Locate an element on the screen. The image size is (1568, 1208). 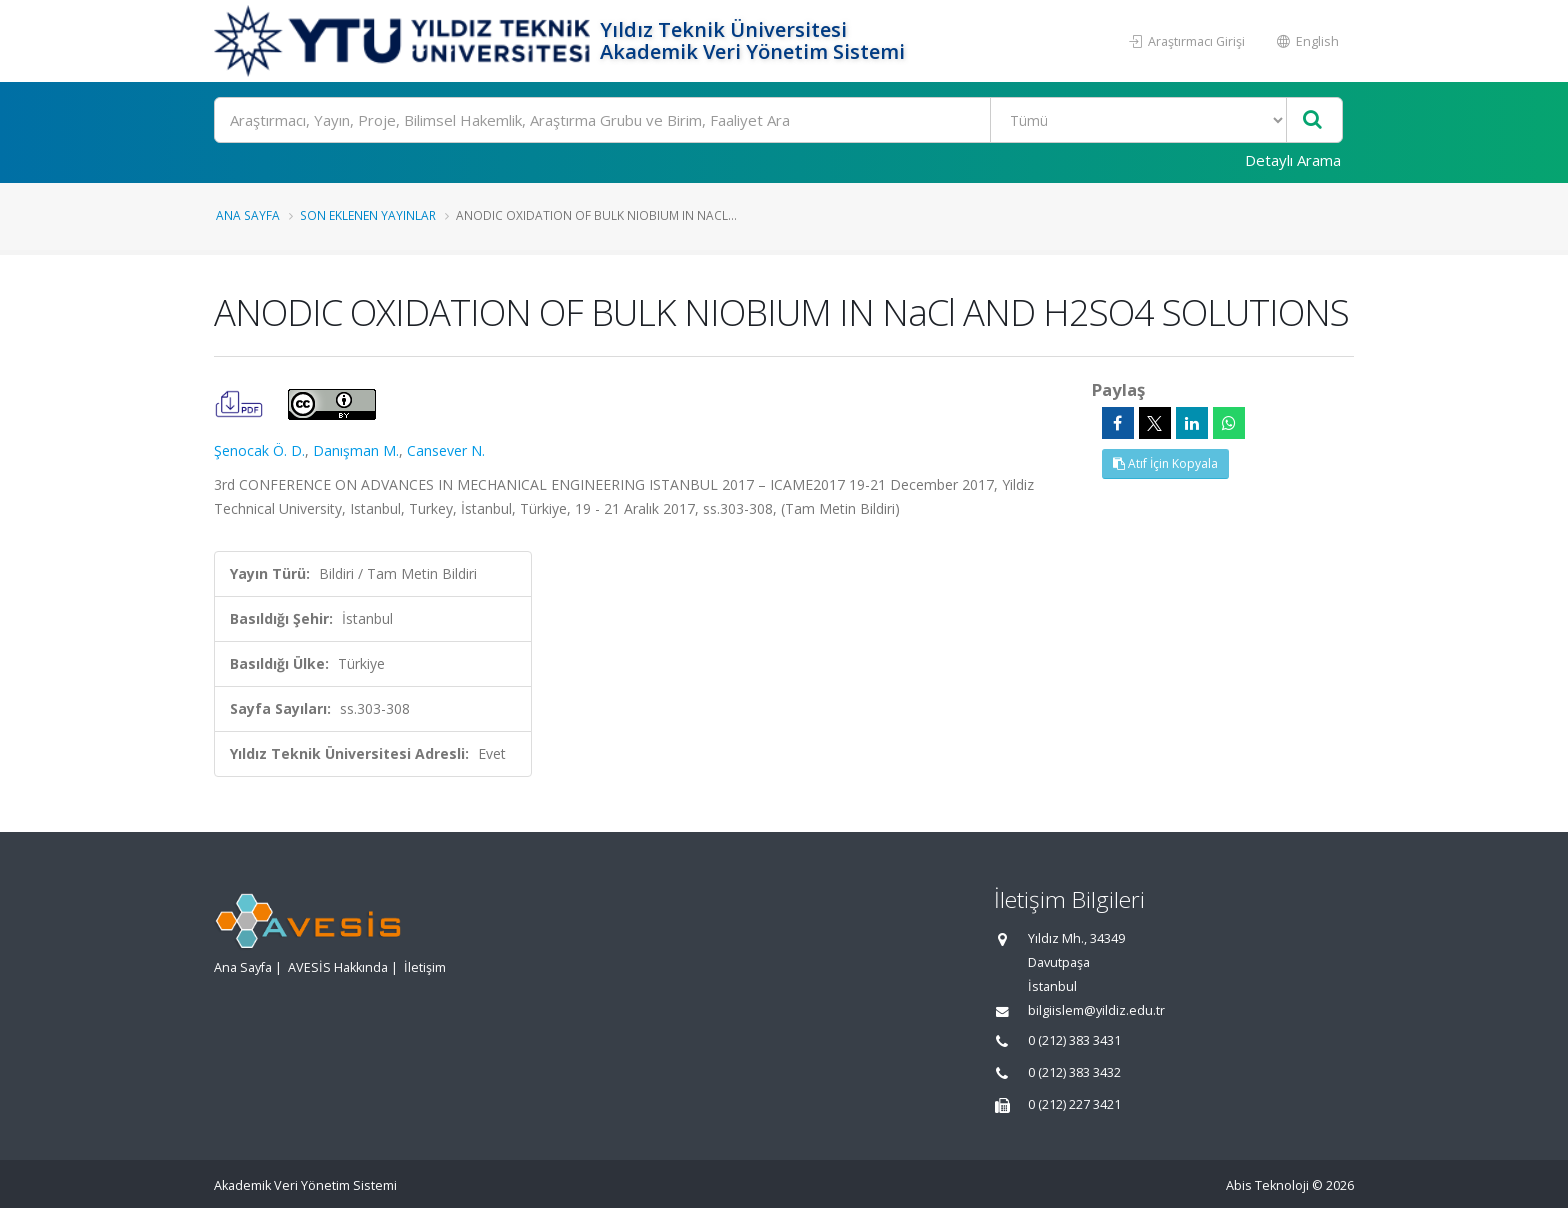
Son Eklenen Yayınlar is located at coordinates (368, 215).